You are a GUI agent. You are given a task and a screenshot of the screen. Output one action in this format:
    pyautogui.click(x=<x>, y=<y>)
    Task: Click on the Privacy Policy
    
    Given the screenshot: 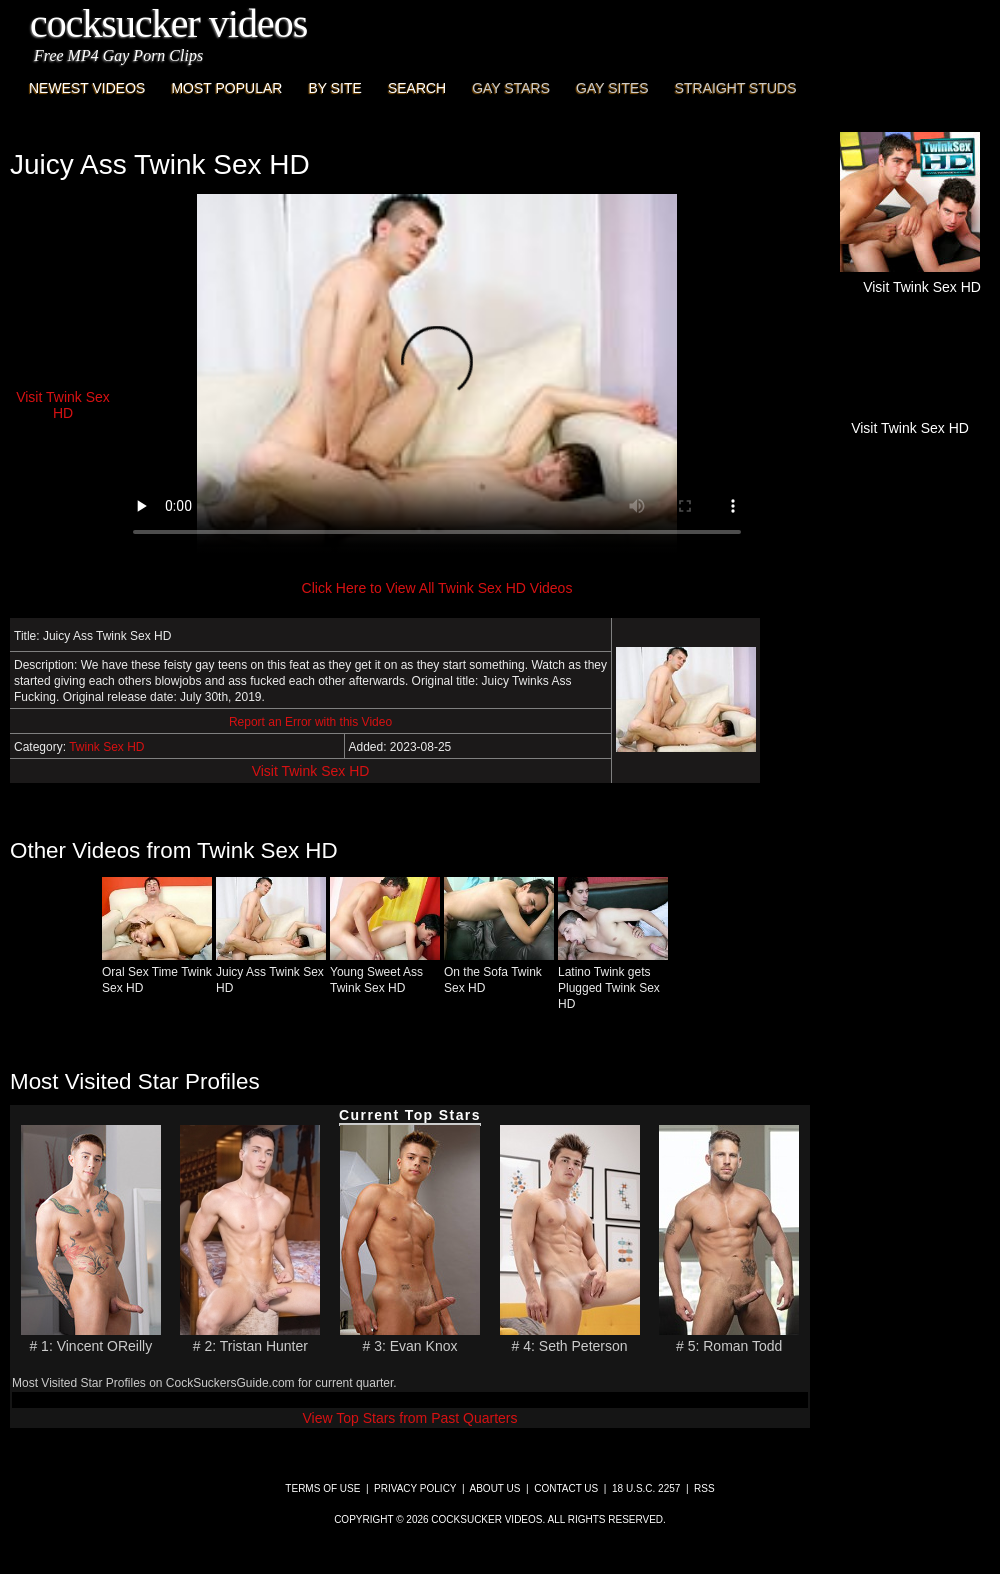 What is the action you would take?
    pyautogui.click(x=415, y=1488)
    